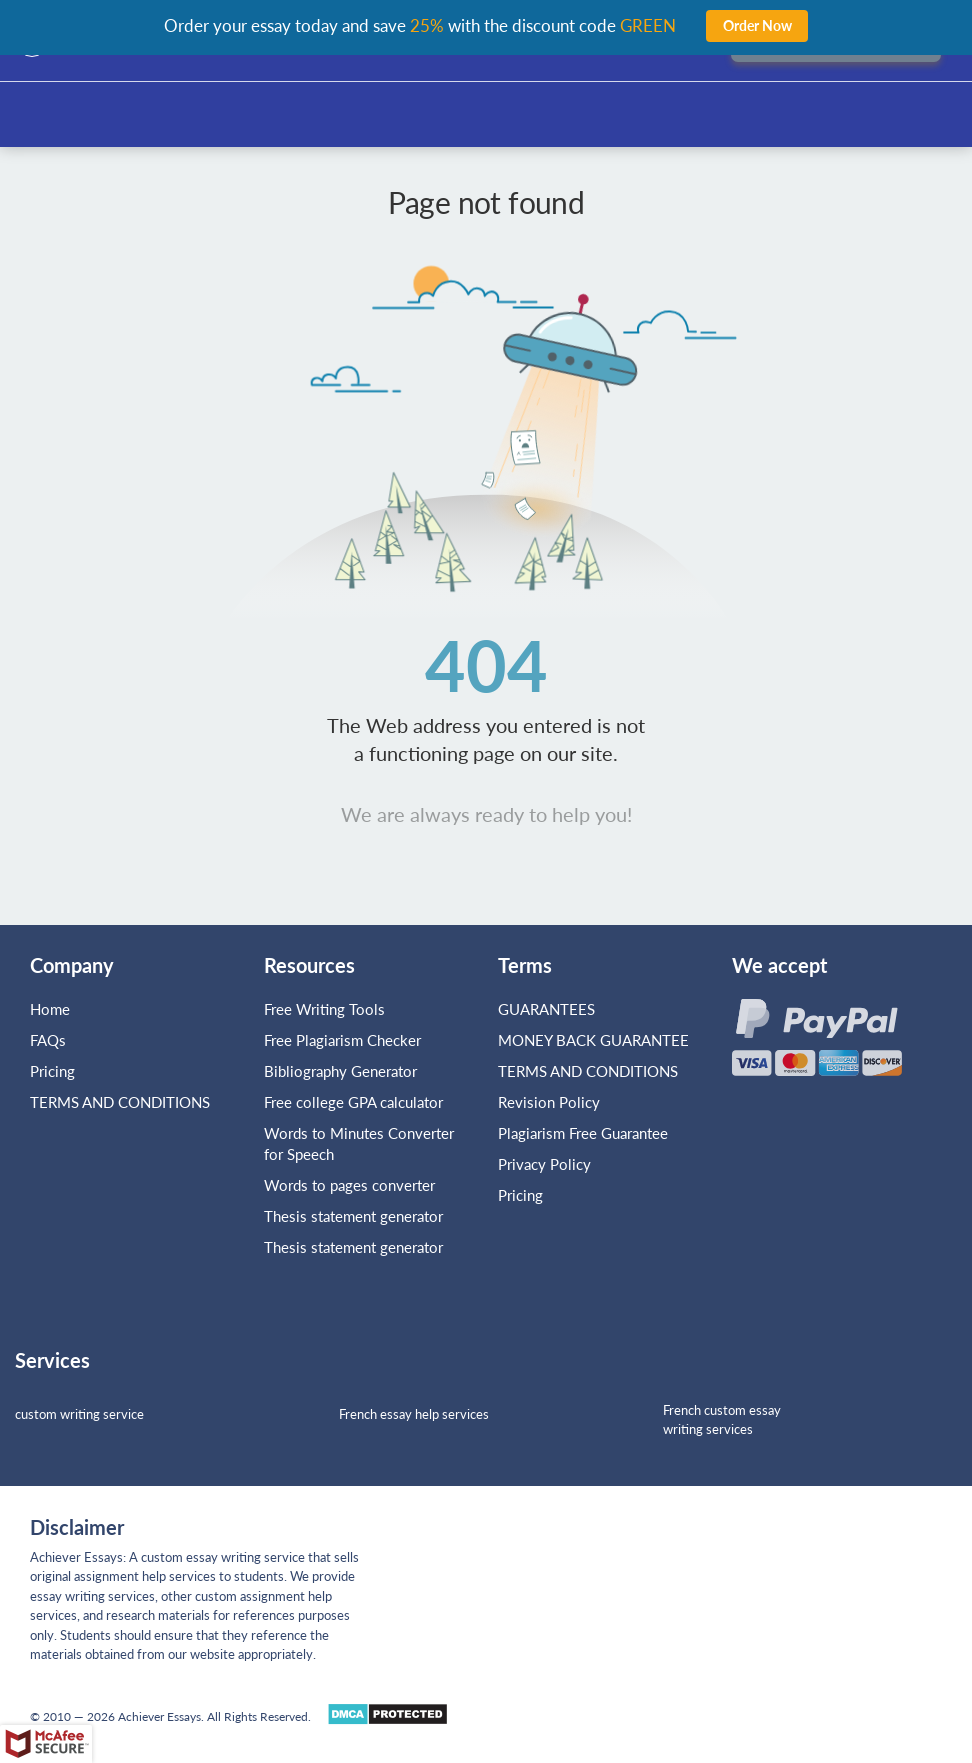 This screenshot has width=972, height=1763. Describe the element at coordinates (353, 1216) in the screenshot. I see `Thesis statement generator` at that location.